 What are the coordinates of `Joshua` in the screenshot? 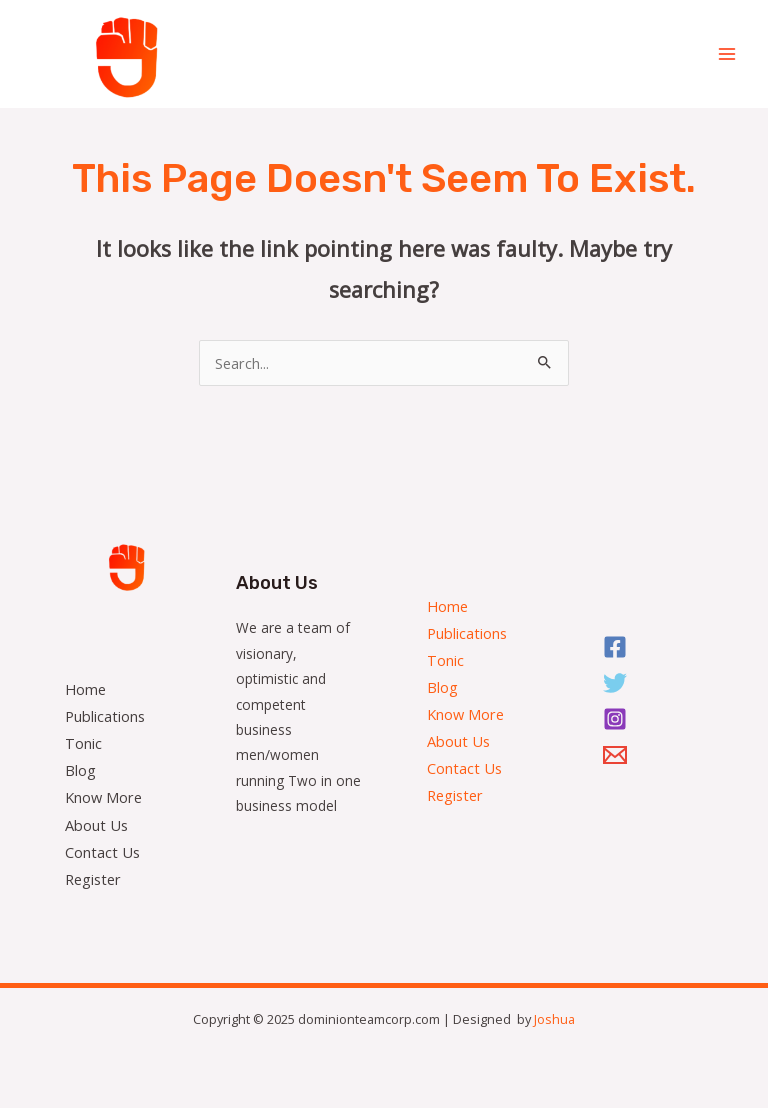 It's located at (554, 1019).